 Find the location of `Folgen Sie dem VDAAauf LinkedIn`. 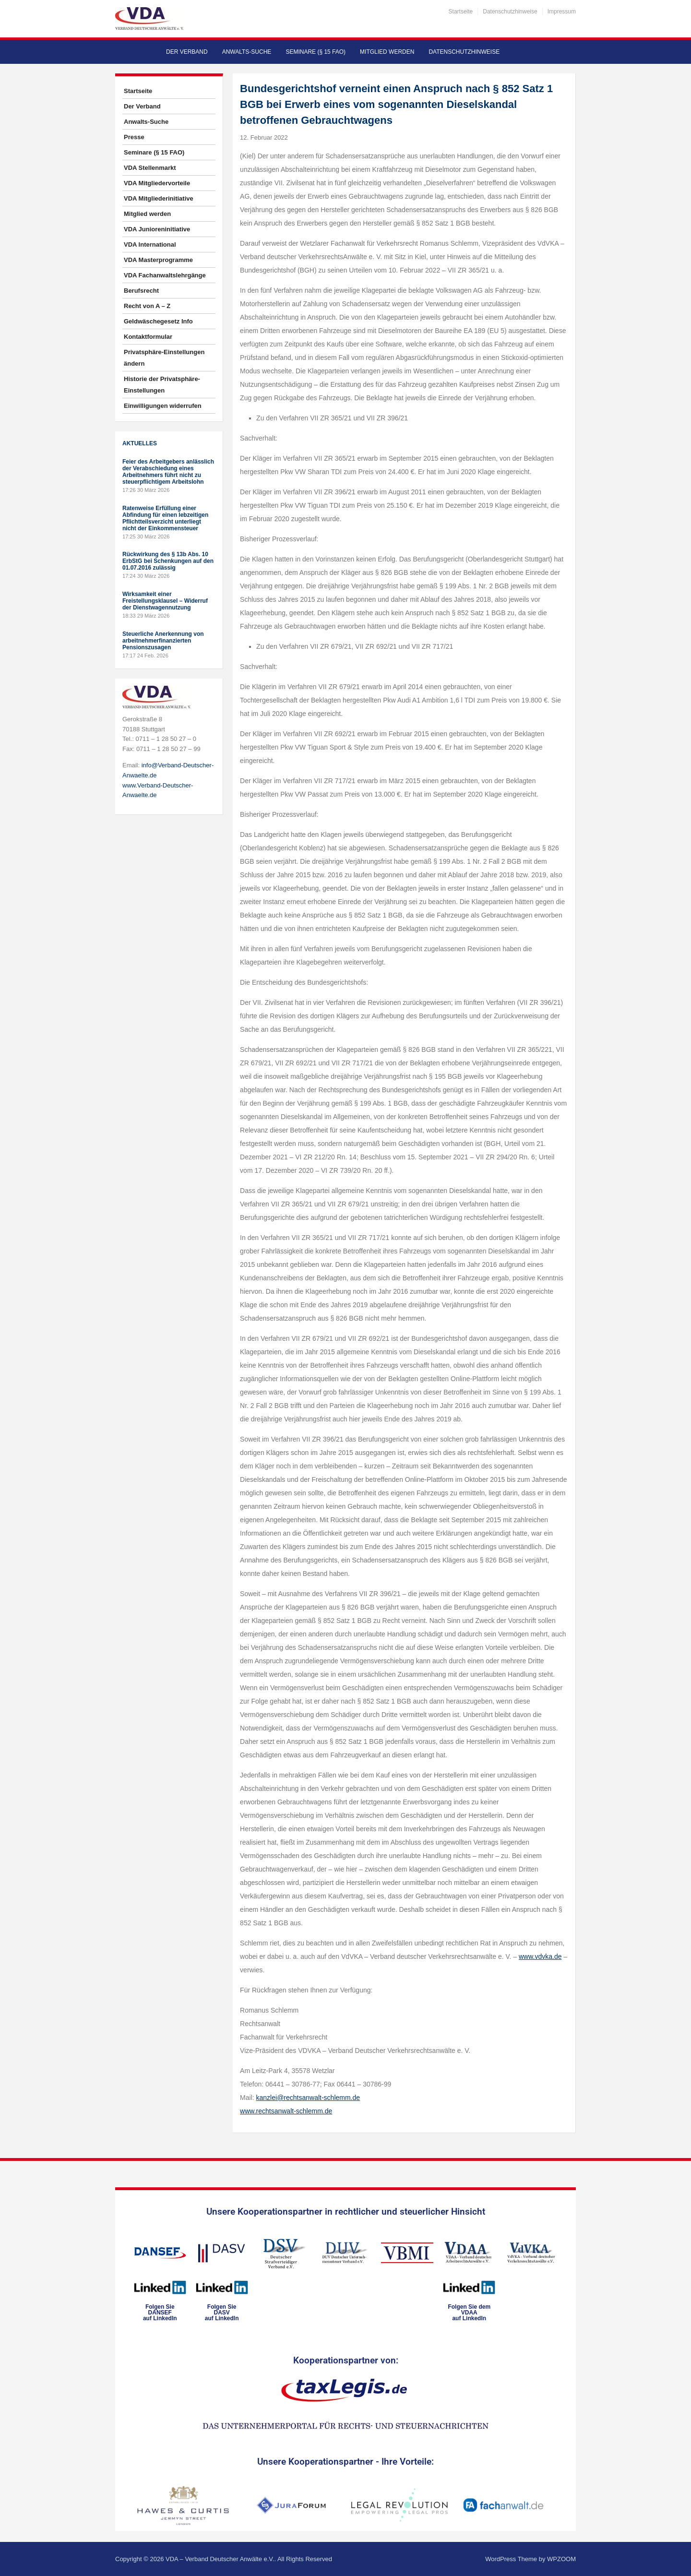

Folgen Sie dem VDAAauf LinkedIn is located at coordinates (469, 2312).